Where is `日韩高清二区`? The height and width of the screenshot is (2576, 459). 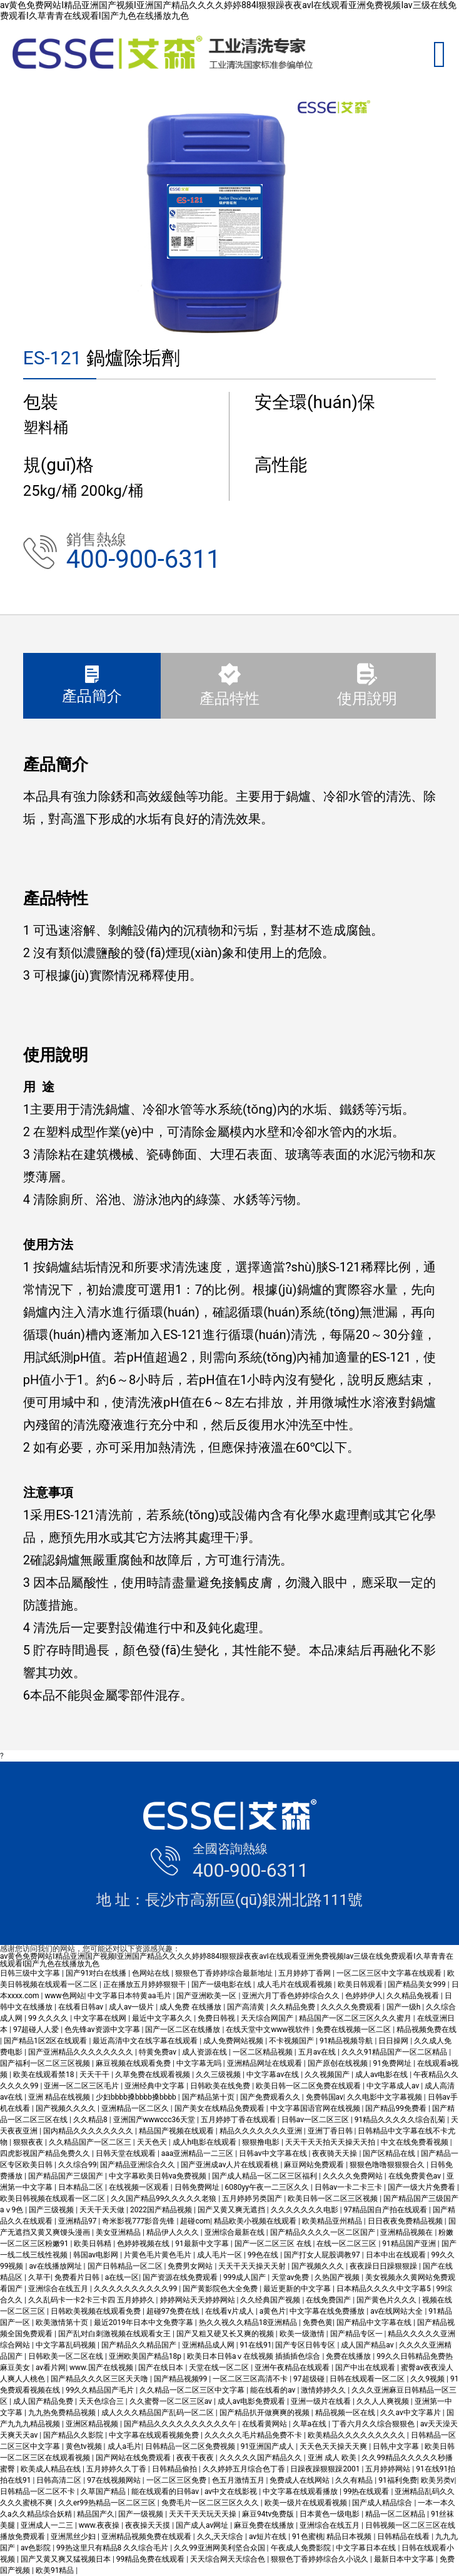 日韩高清二区 is located at coordinates (59, 2480).